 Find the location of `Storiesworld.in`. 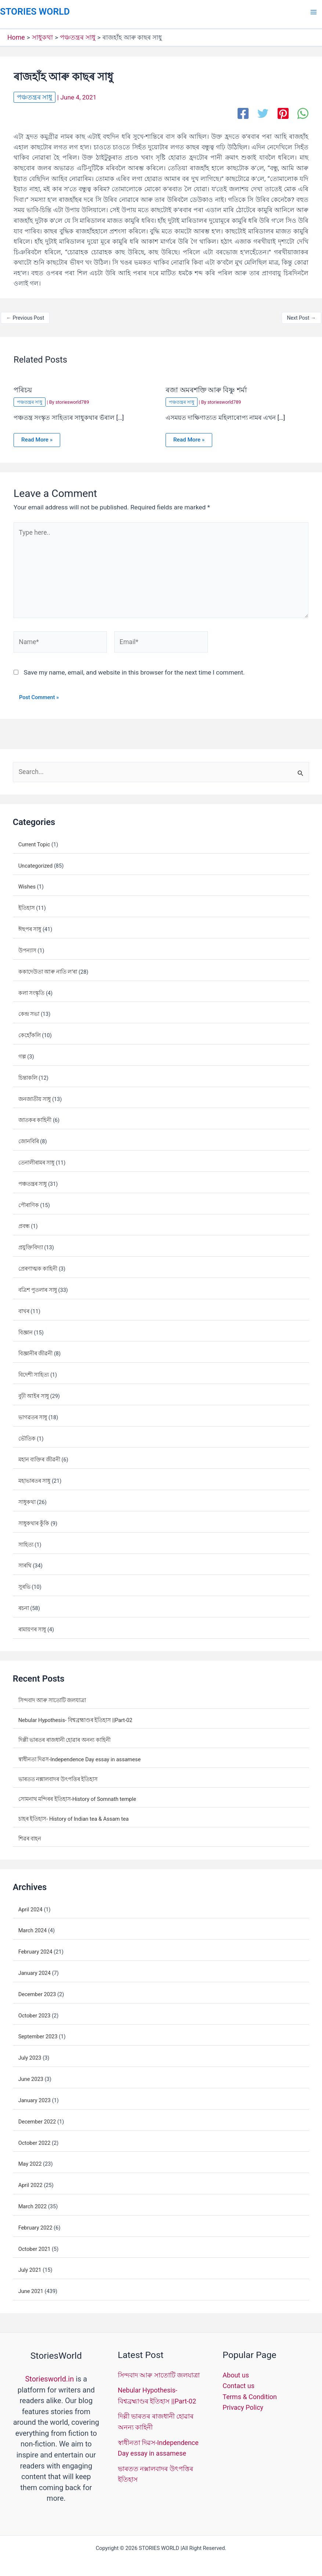

Storiesworld.in is located at coordinates (49, 2375).